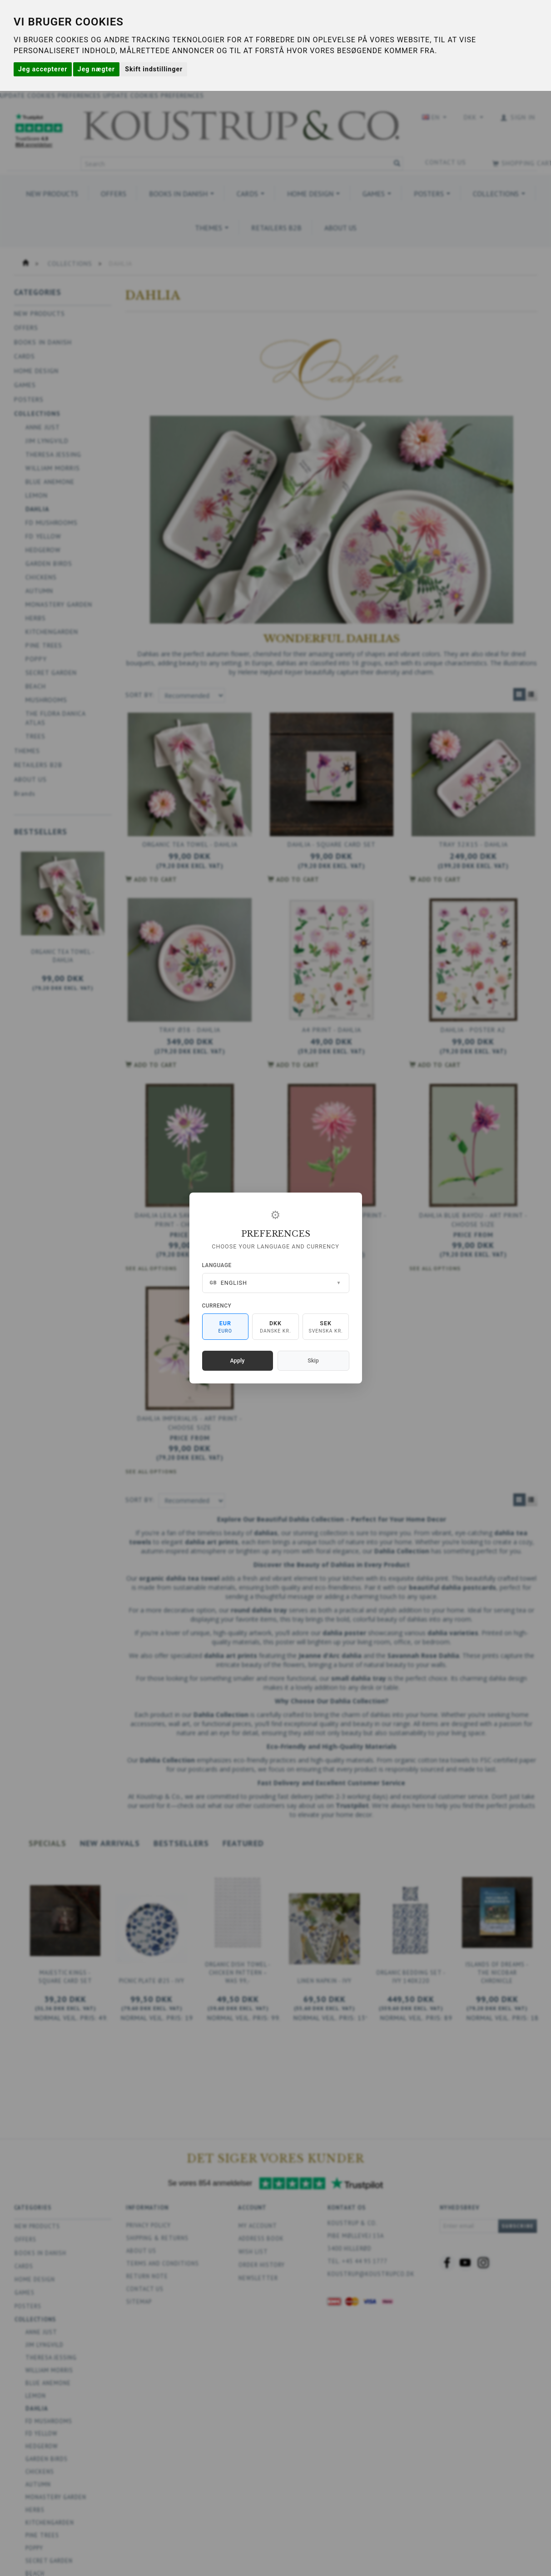 The image size is (551, 2576). Describe the element at coordinates (217, 1265) in the screenshot. I see `Language` at that location.